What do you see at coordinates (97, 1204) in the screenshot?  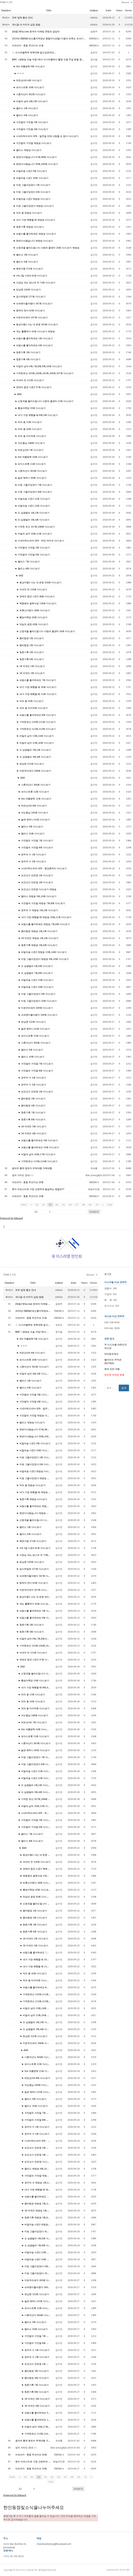 I see `70` at bounding box center [97, 1204].